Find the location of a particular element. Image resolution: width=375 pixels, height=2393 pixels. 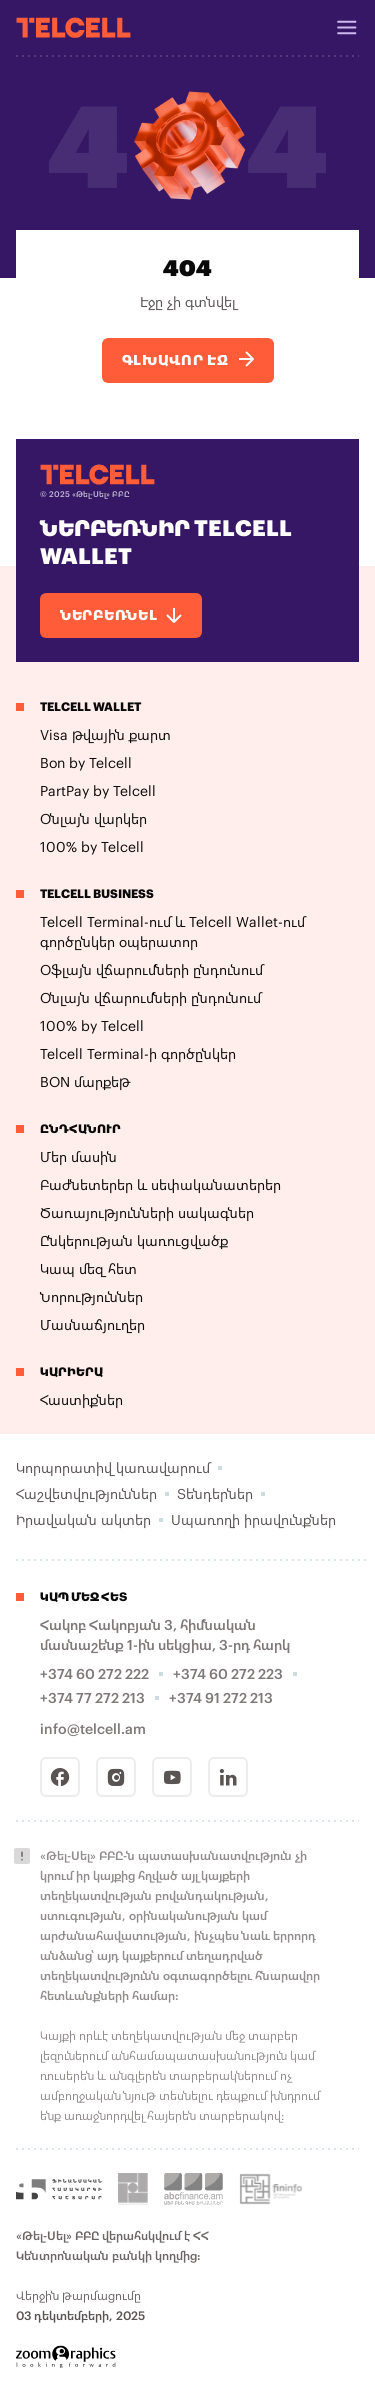

[Youtube] is located at coordinates (172, 1777).